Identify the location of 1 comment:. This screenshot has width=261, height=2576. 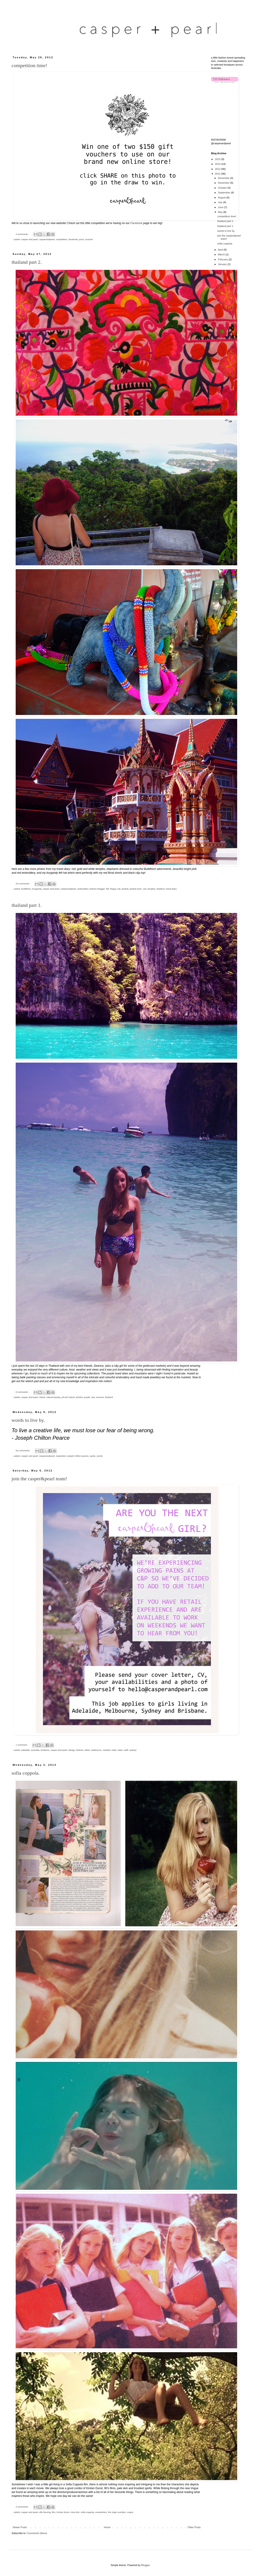
(22, 1745).